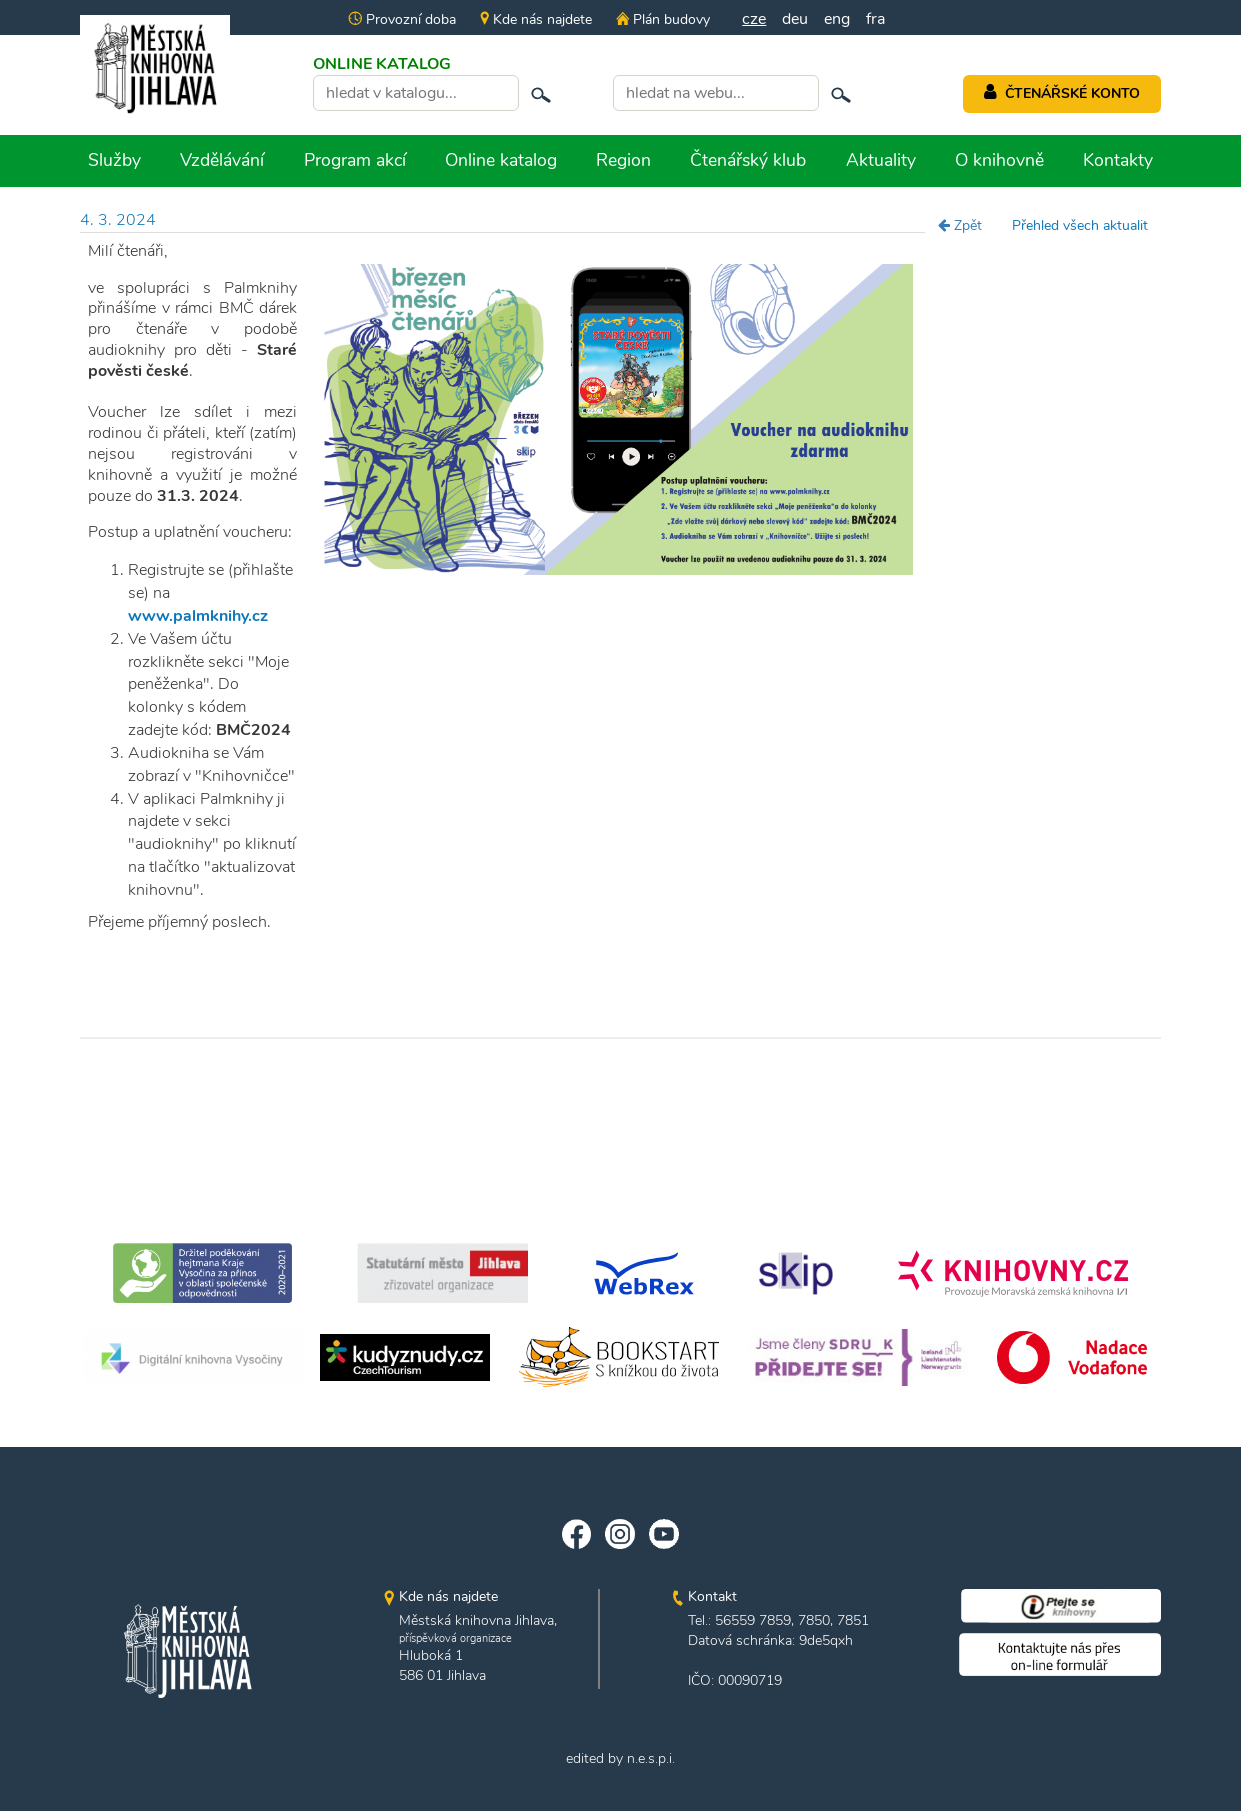  What do you see at coordinates (402, 19) in the screenshot?
I see `Provozní doba` at bounding box center [402, 19].